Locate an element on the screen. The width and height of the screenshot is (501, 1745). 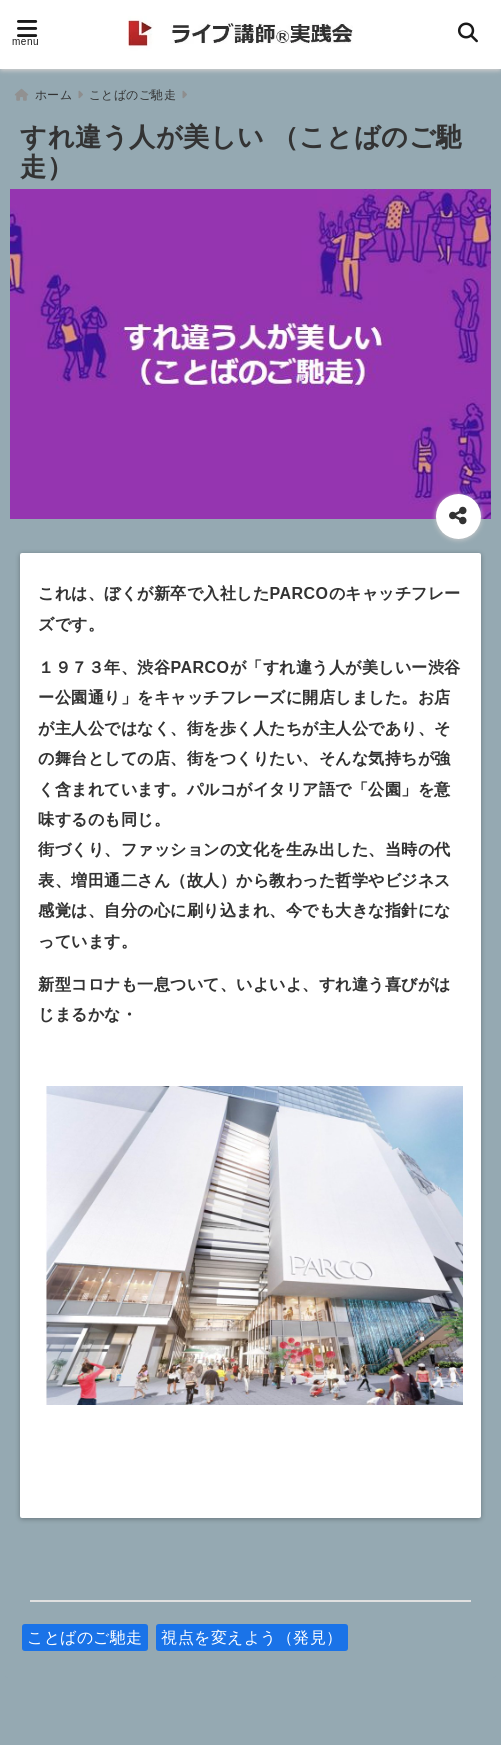
ことばのご馳走 is located at coordinates (85, 1631).